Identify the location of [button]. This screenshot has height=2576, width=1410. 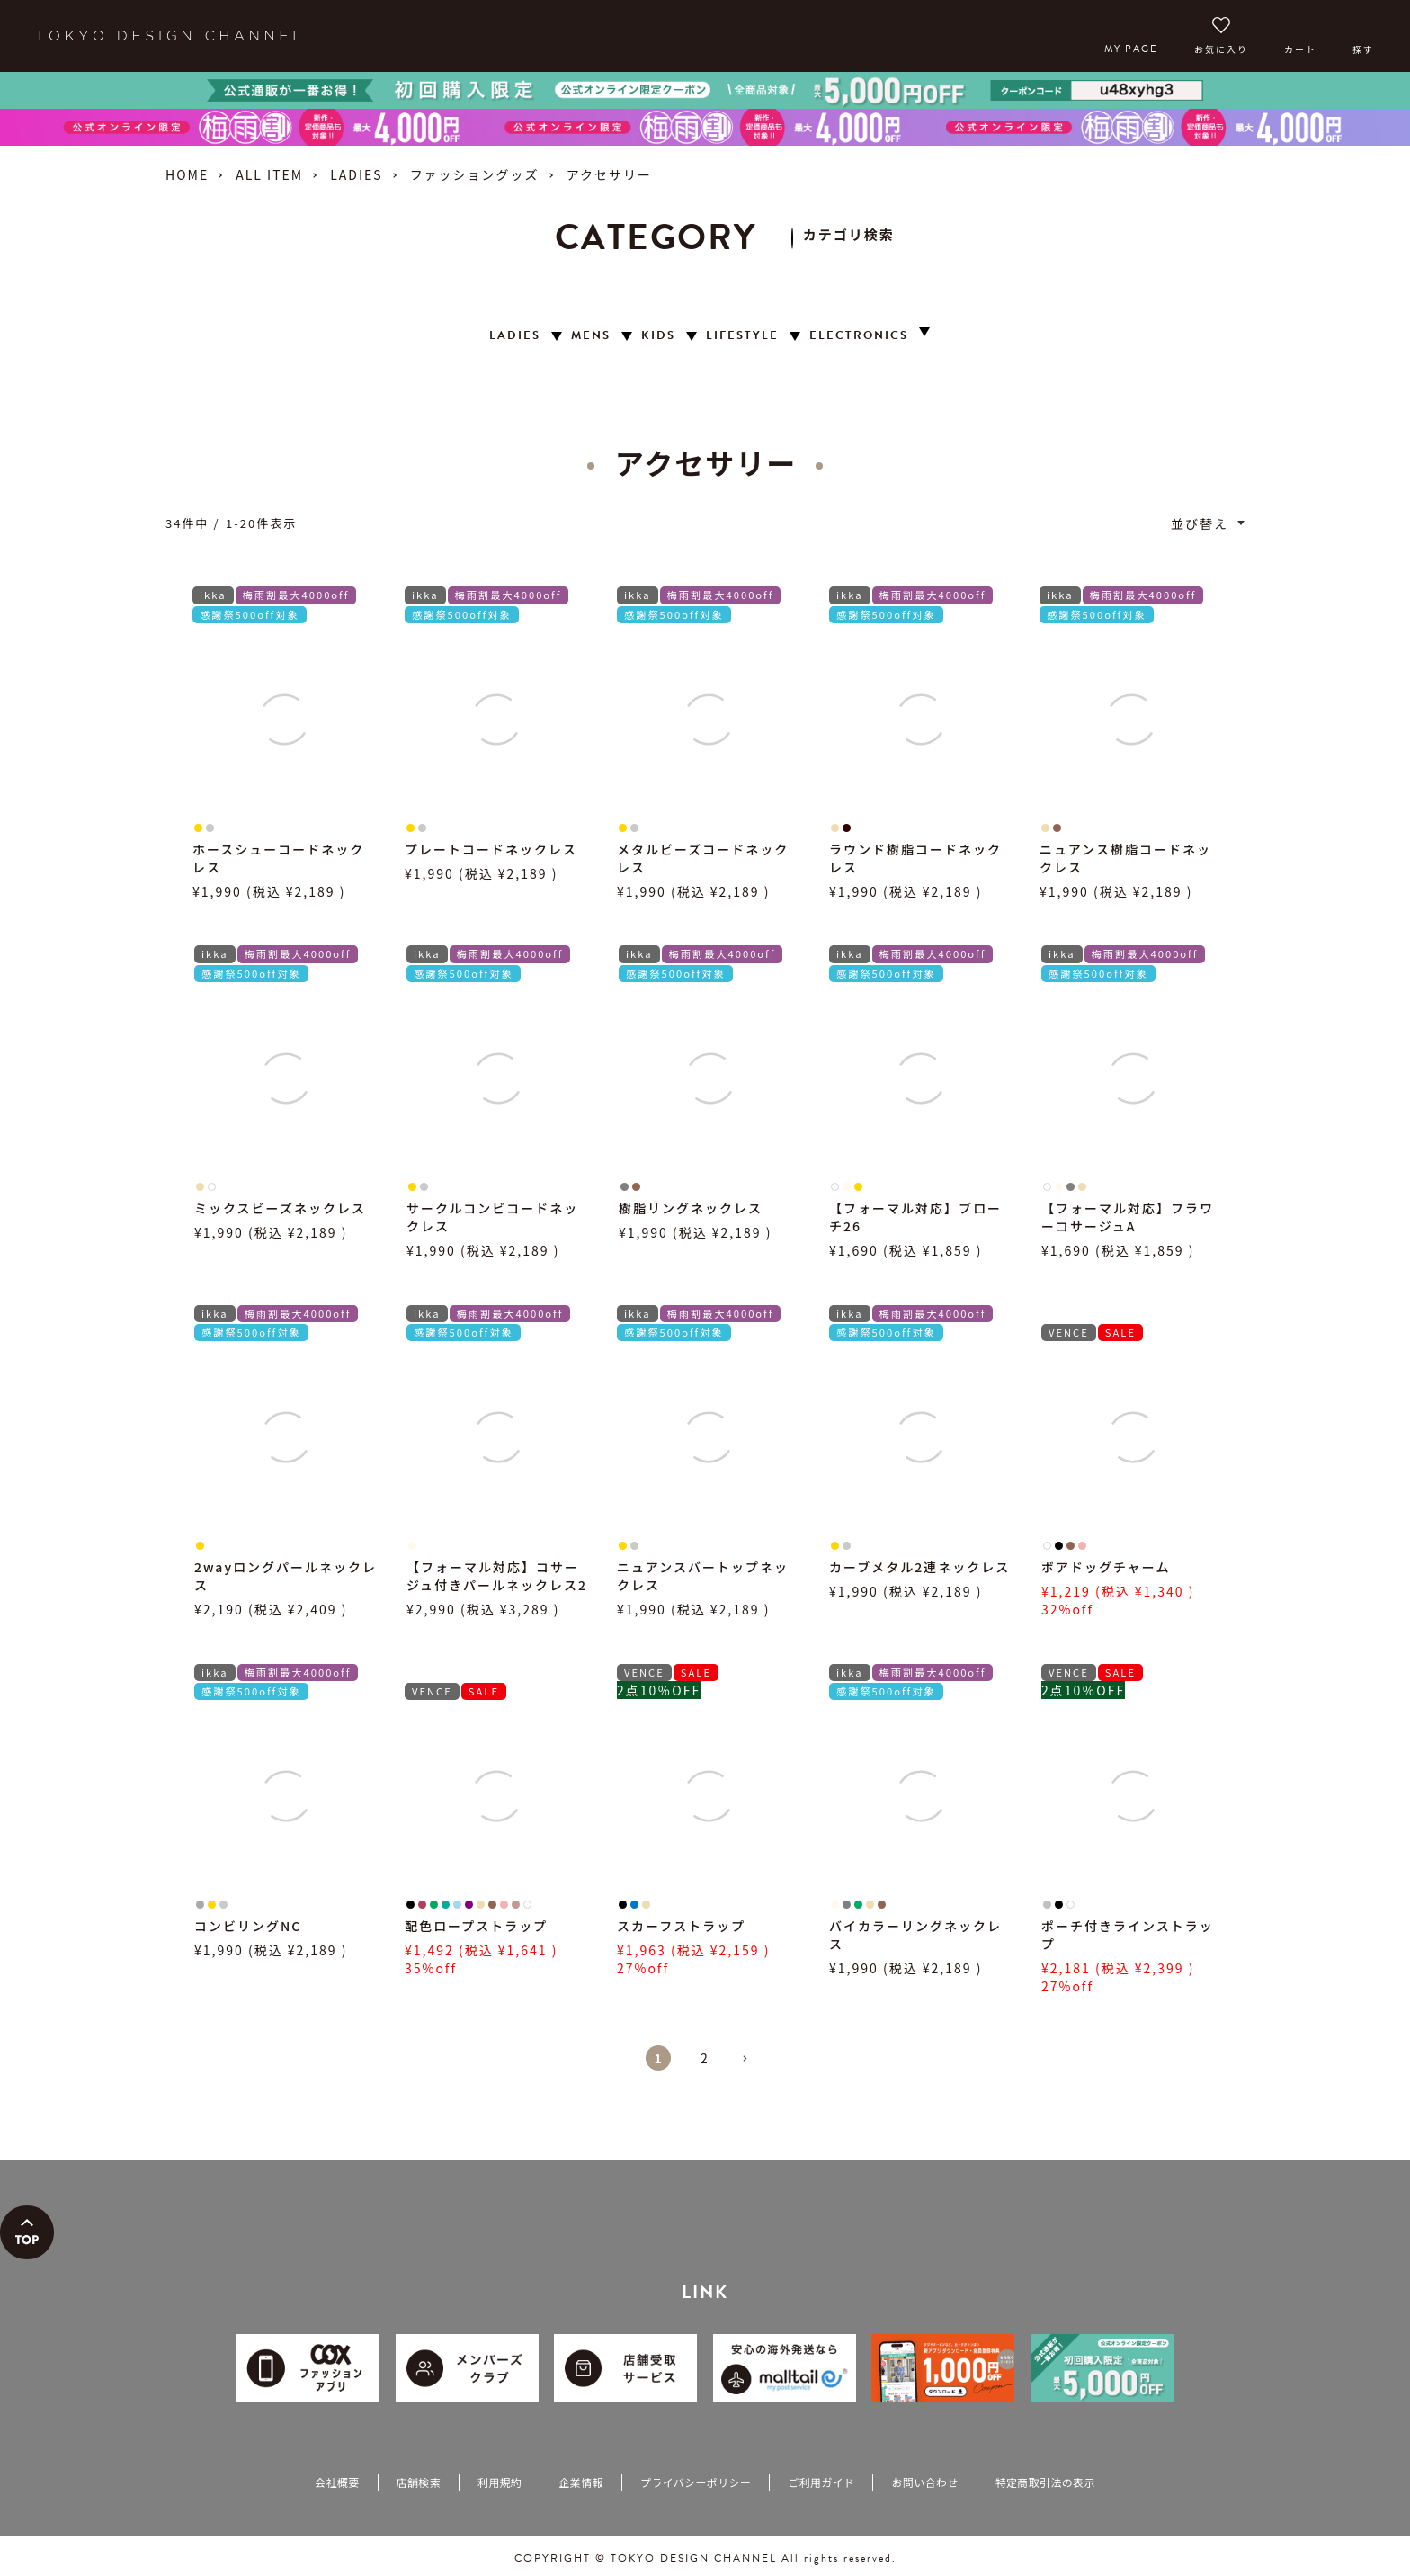
(751, 2066).